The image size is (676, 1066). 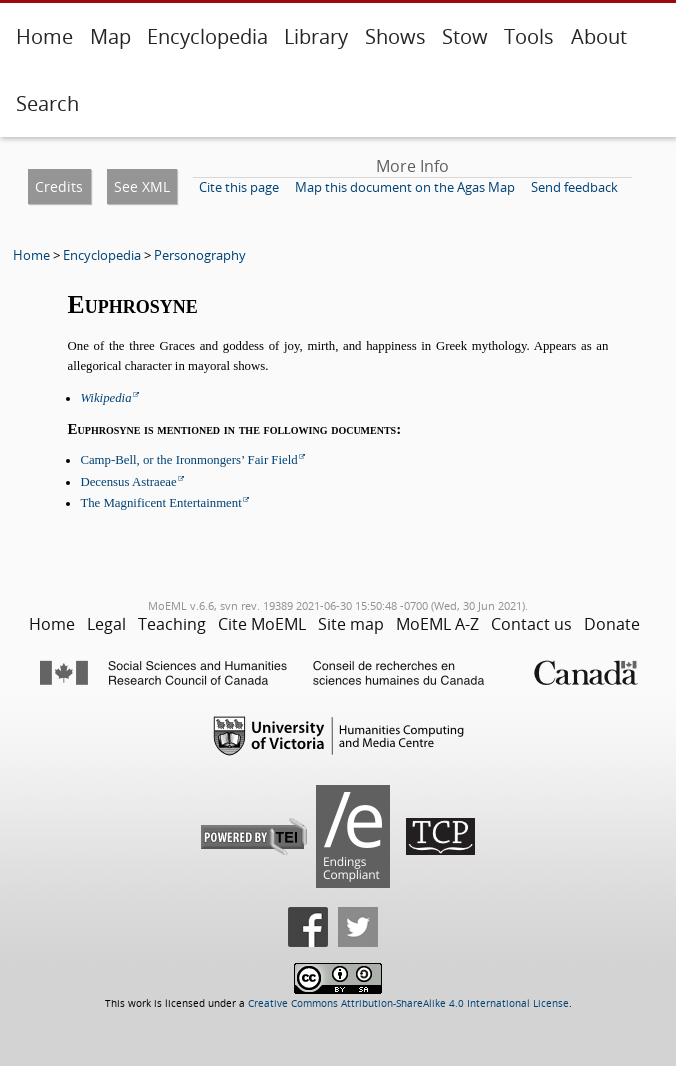 I want to click on Site map, so click(x=351, y=624).